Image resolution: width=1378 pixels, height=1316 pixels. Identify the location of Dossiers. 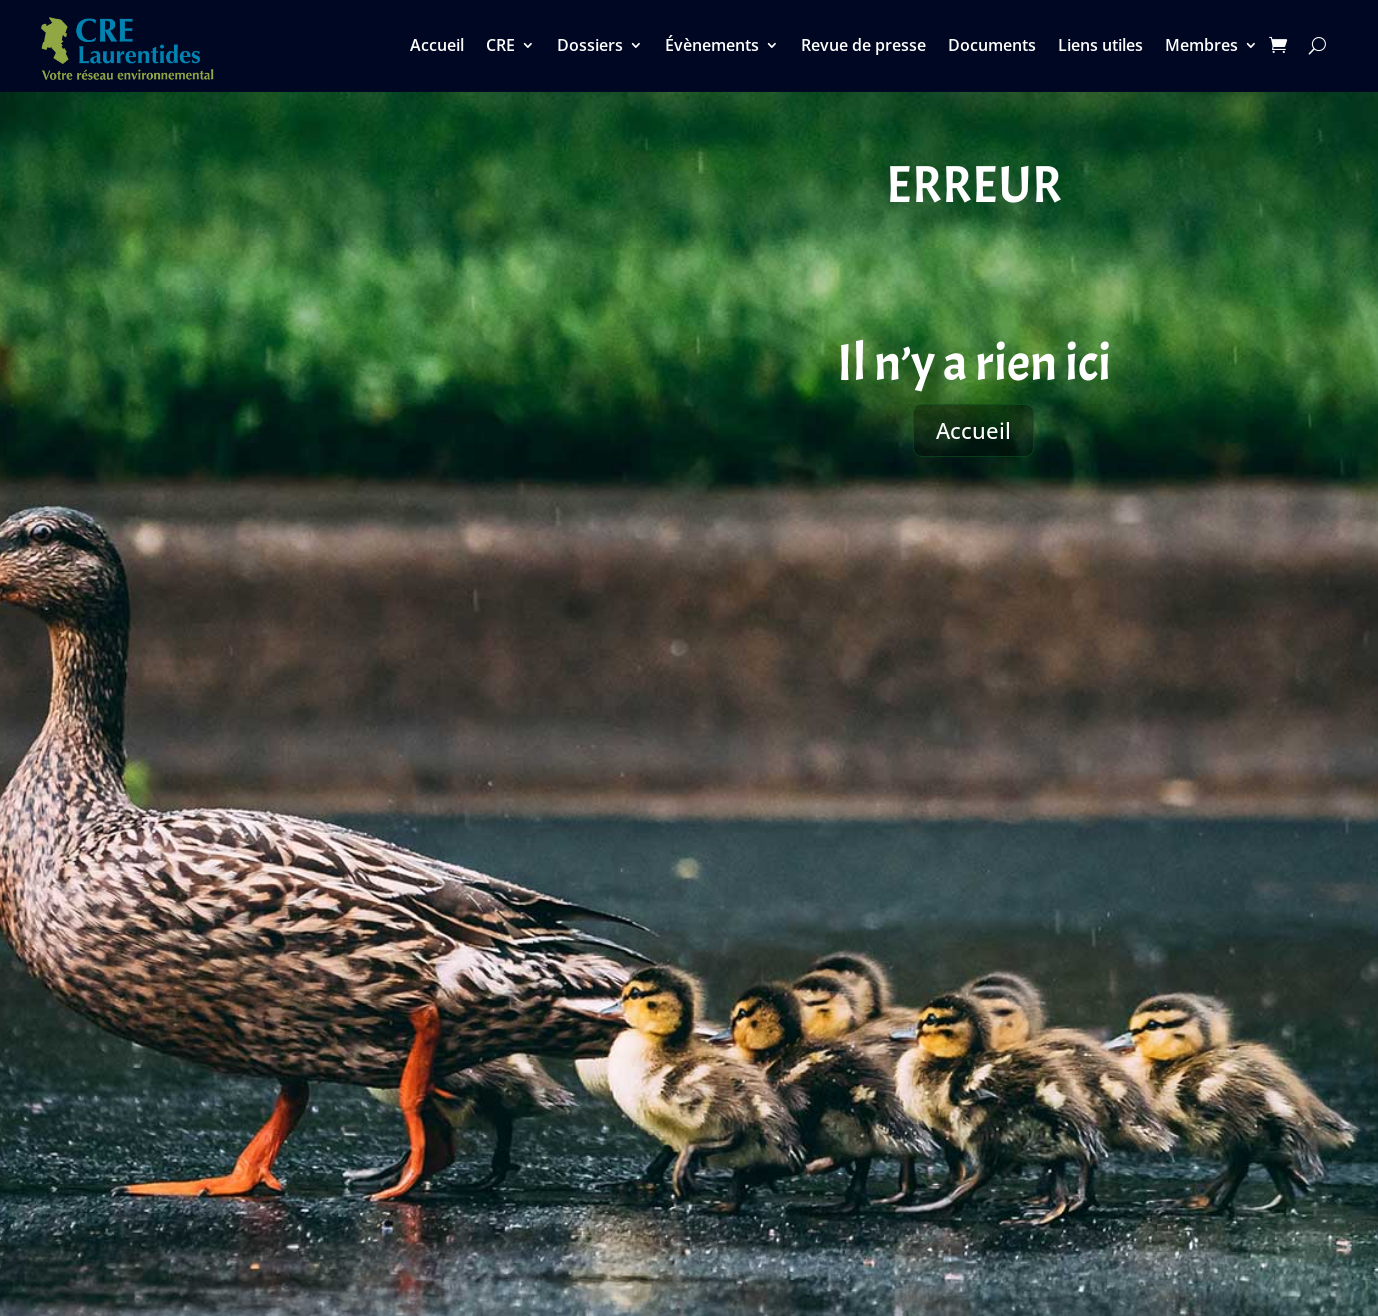
(590, 47).